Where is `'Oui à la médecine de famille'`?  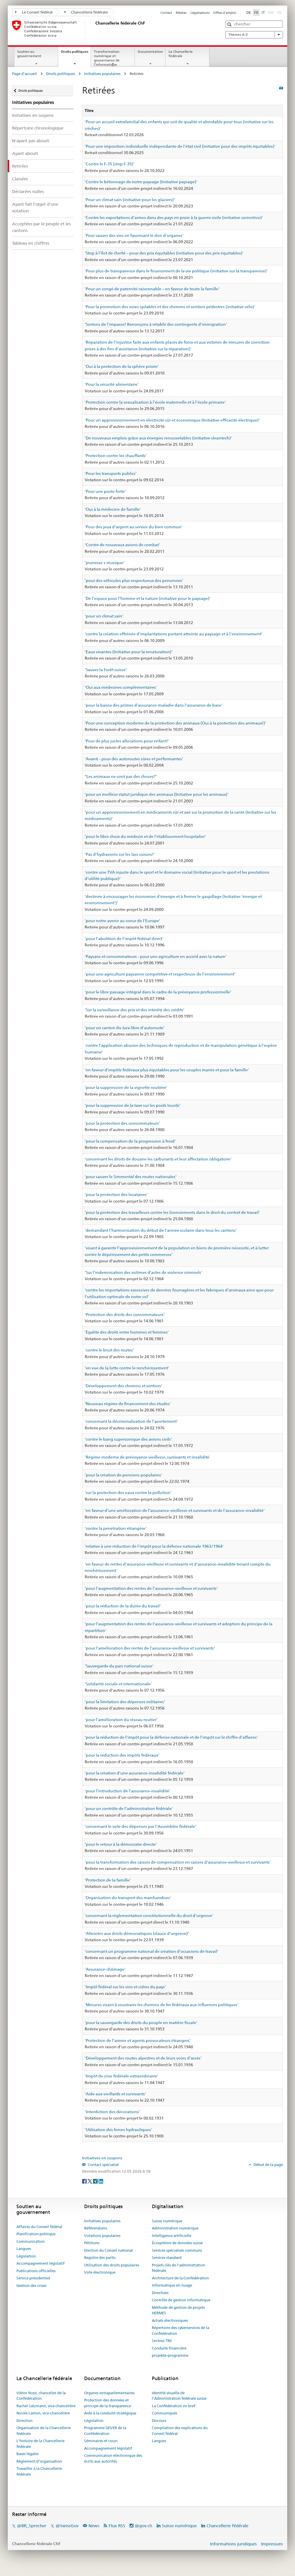 'Oui à la médecine de famille' is located at coordinates (113, 509).